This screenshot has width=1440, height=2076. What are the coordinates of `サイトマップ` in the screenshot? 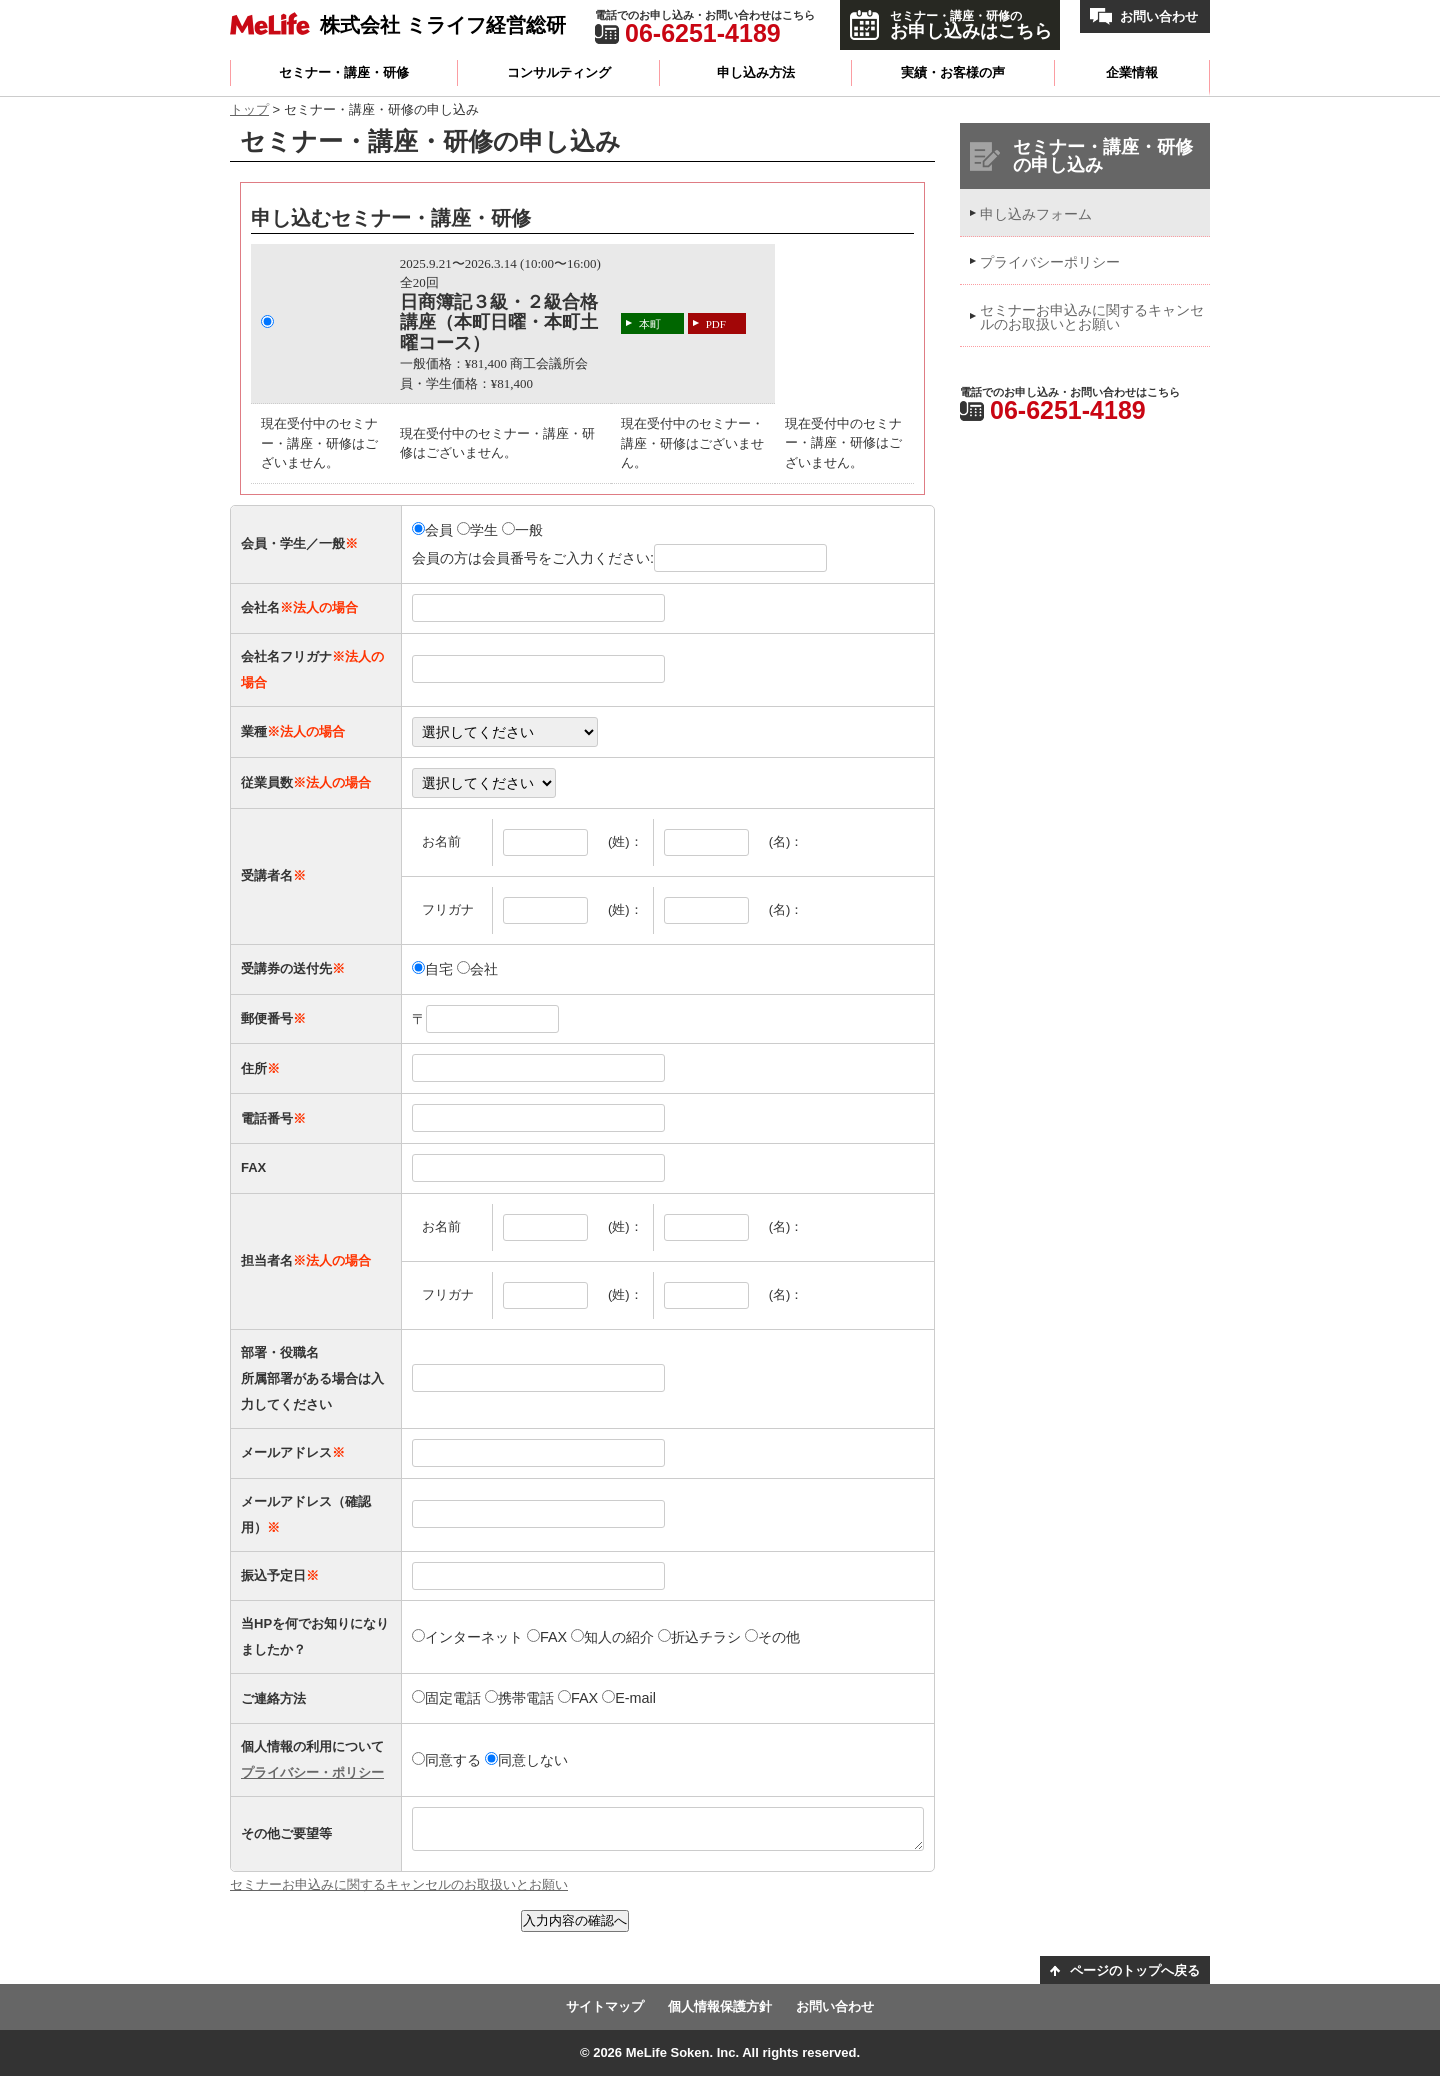 It's located at (605, 2006).